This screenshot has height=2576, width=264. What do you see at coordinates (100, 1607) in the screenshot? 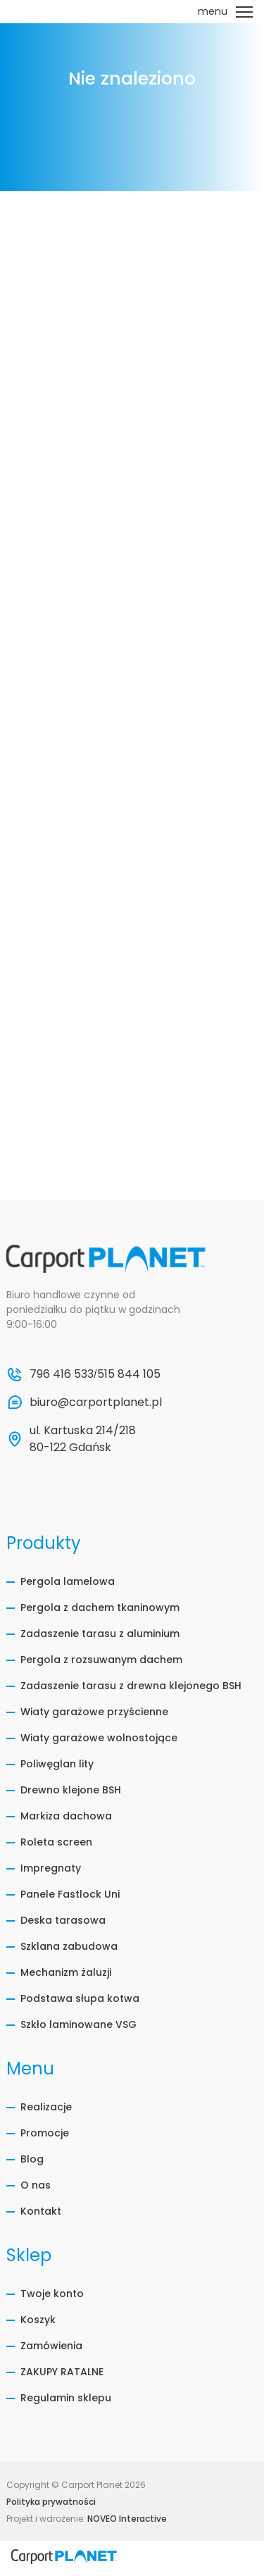
I see `Pergola z dachem tkaninowym` at bounding box center [100, 1607].